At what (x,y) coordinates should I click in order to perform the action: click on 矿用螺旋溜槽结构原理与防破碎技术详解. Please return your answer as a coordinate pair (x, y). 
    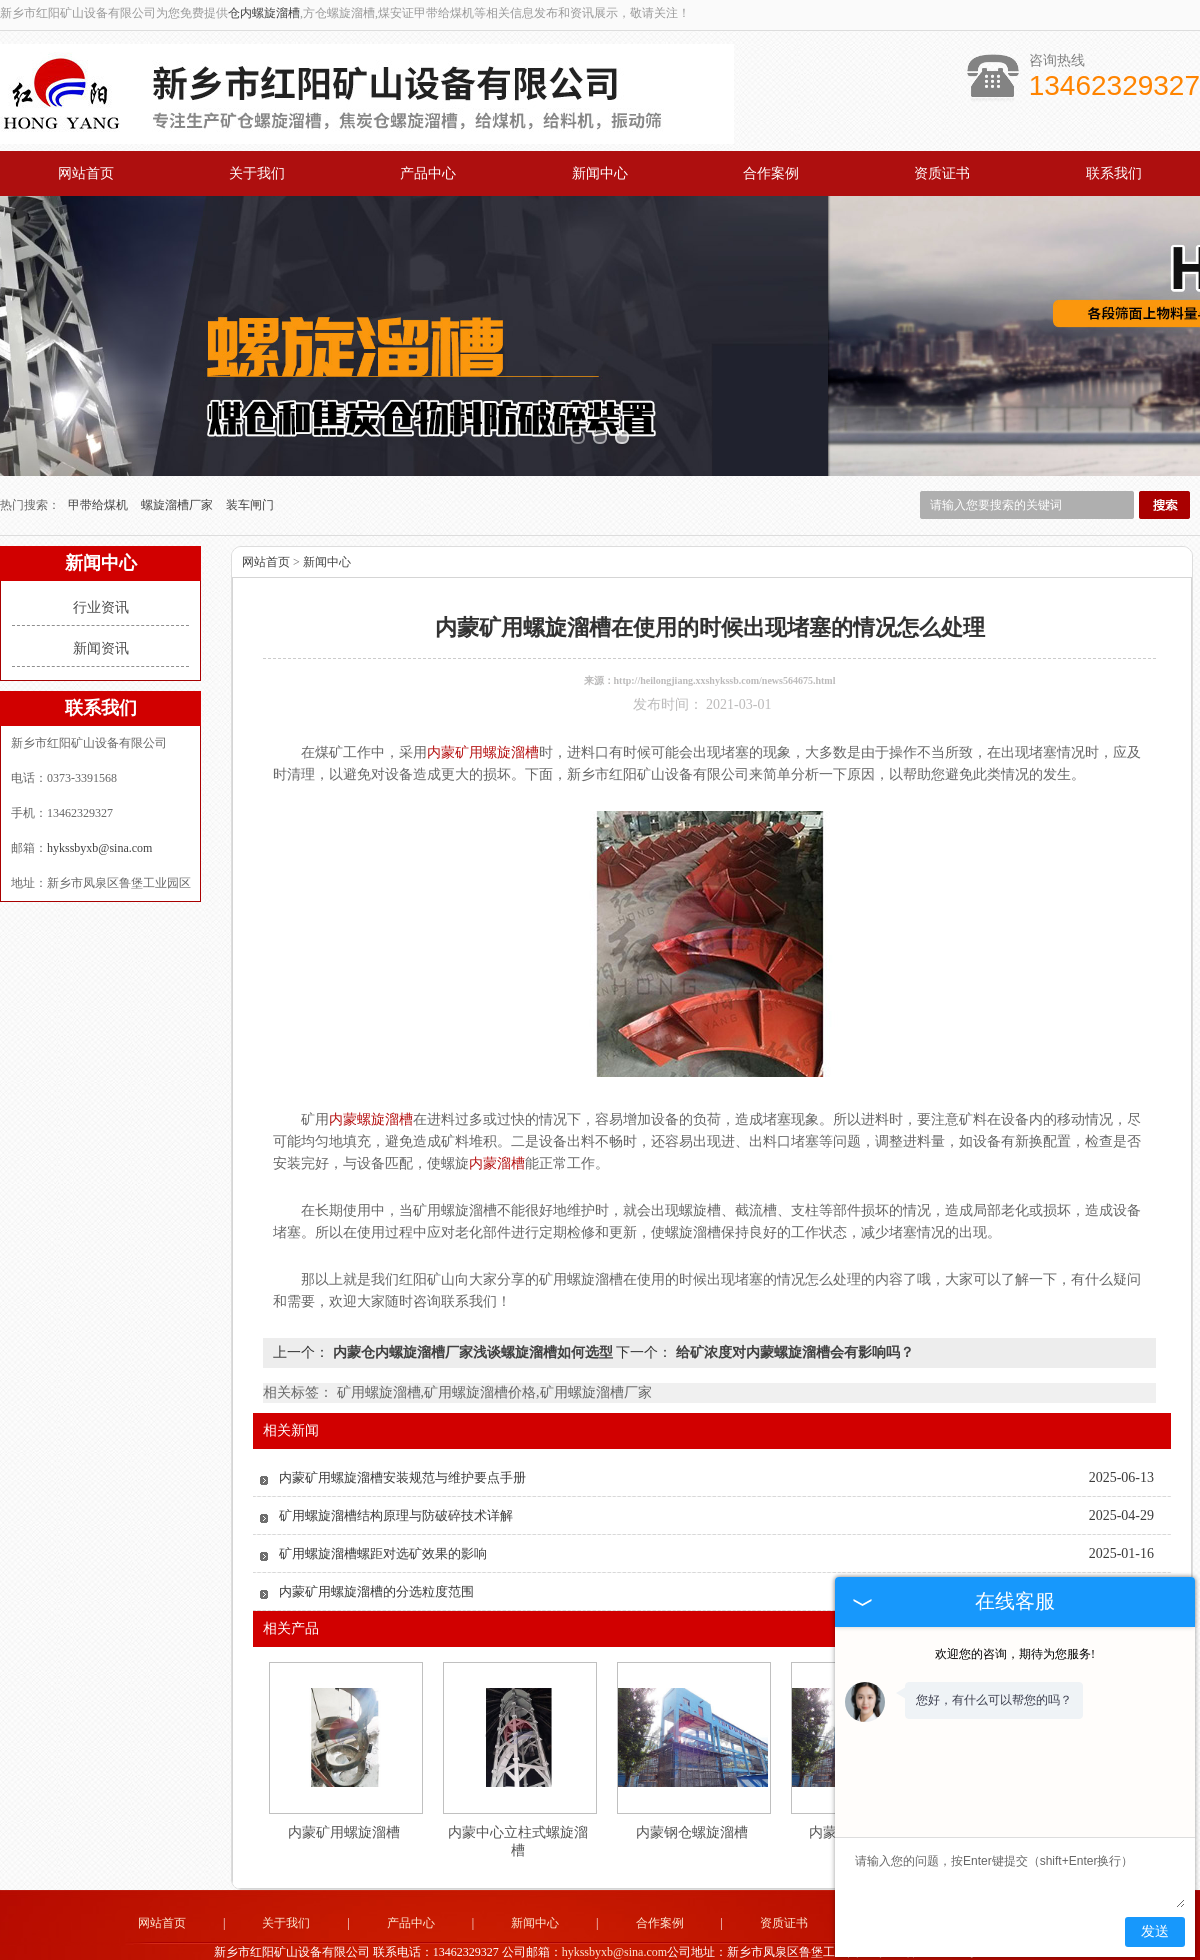
    Looking at the image, I should click on (396, 1472).